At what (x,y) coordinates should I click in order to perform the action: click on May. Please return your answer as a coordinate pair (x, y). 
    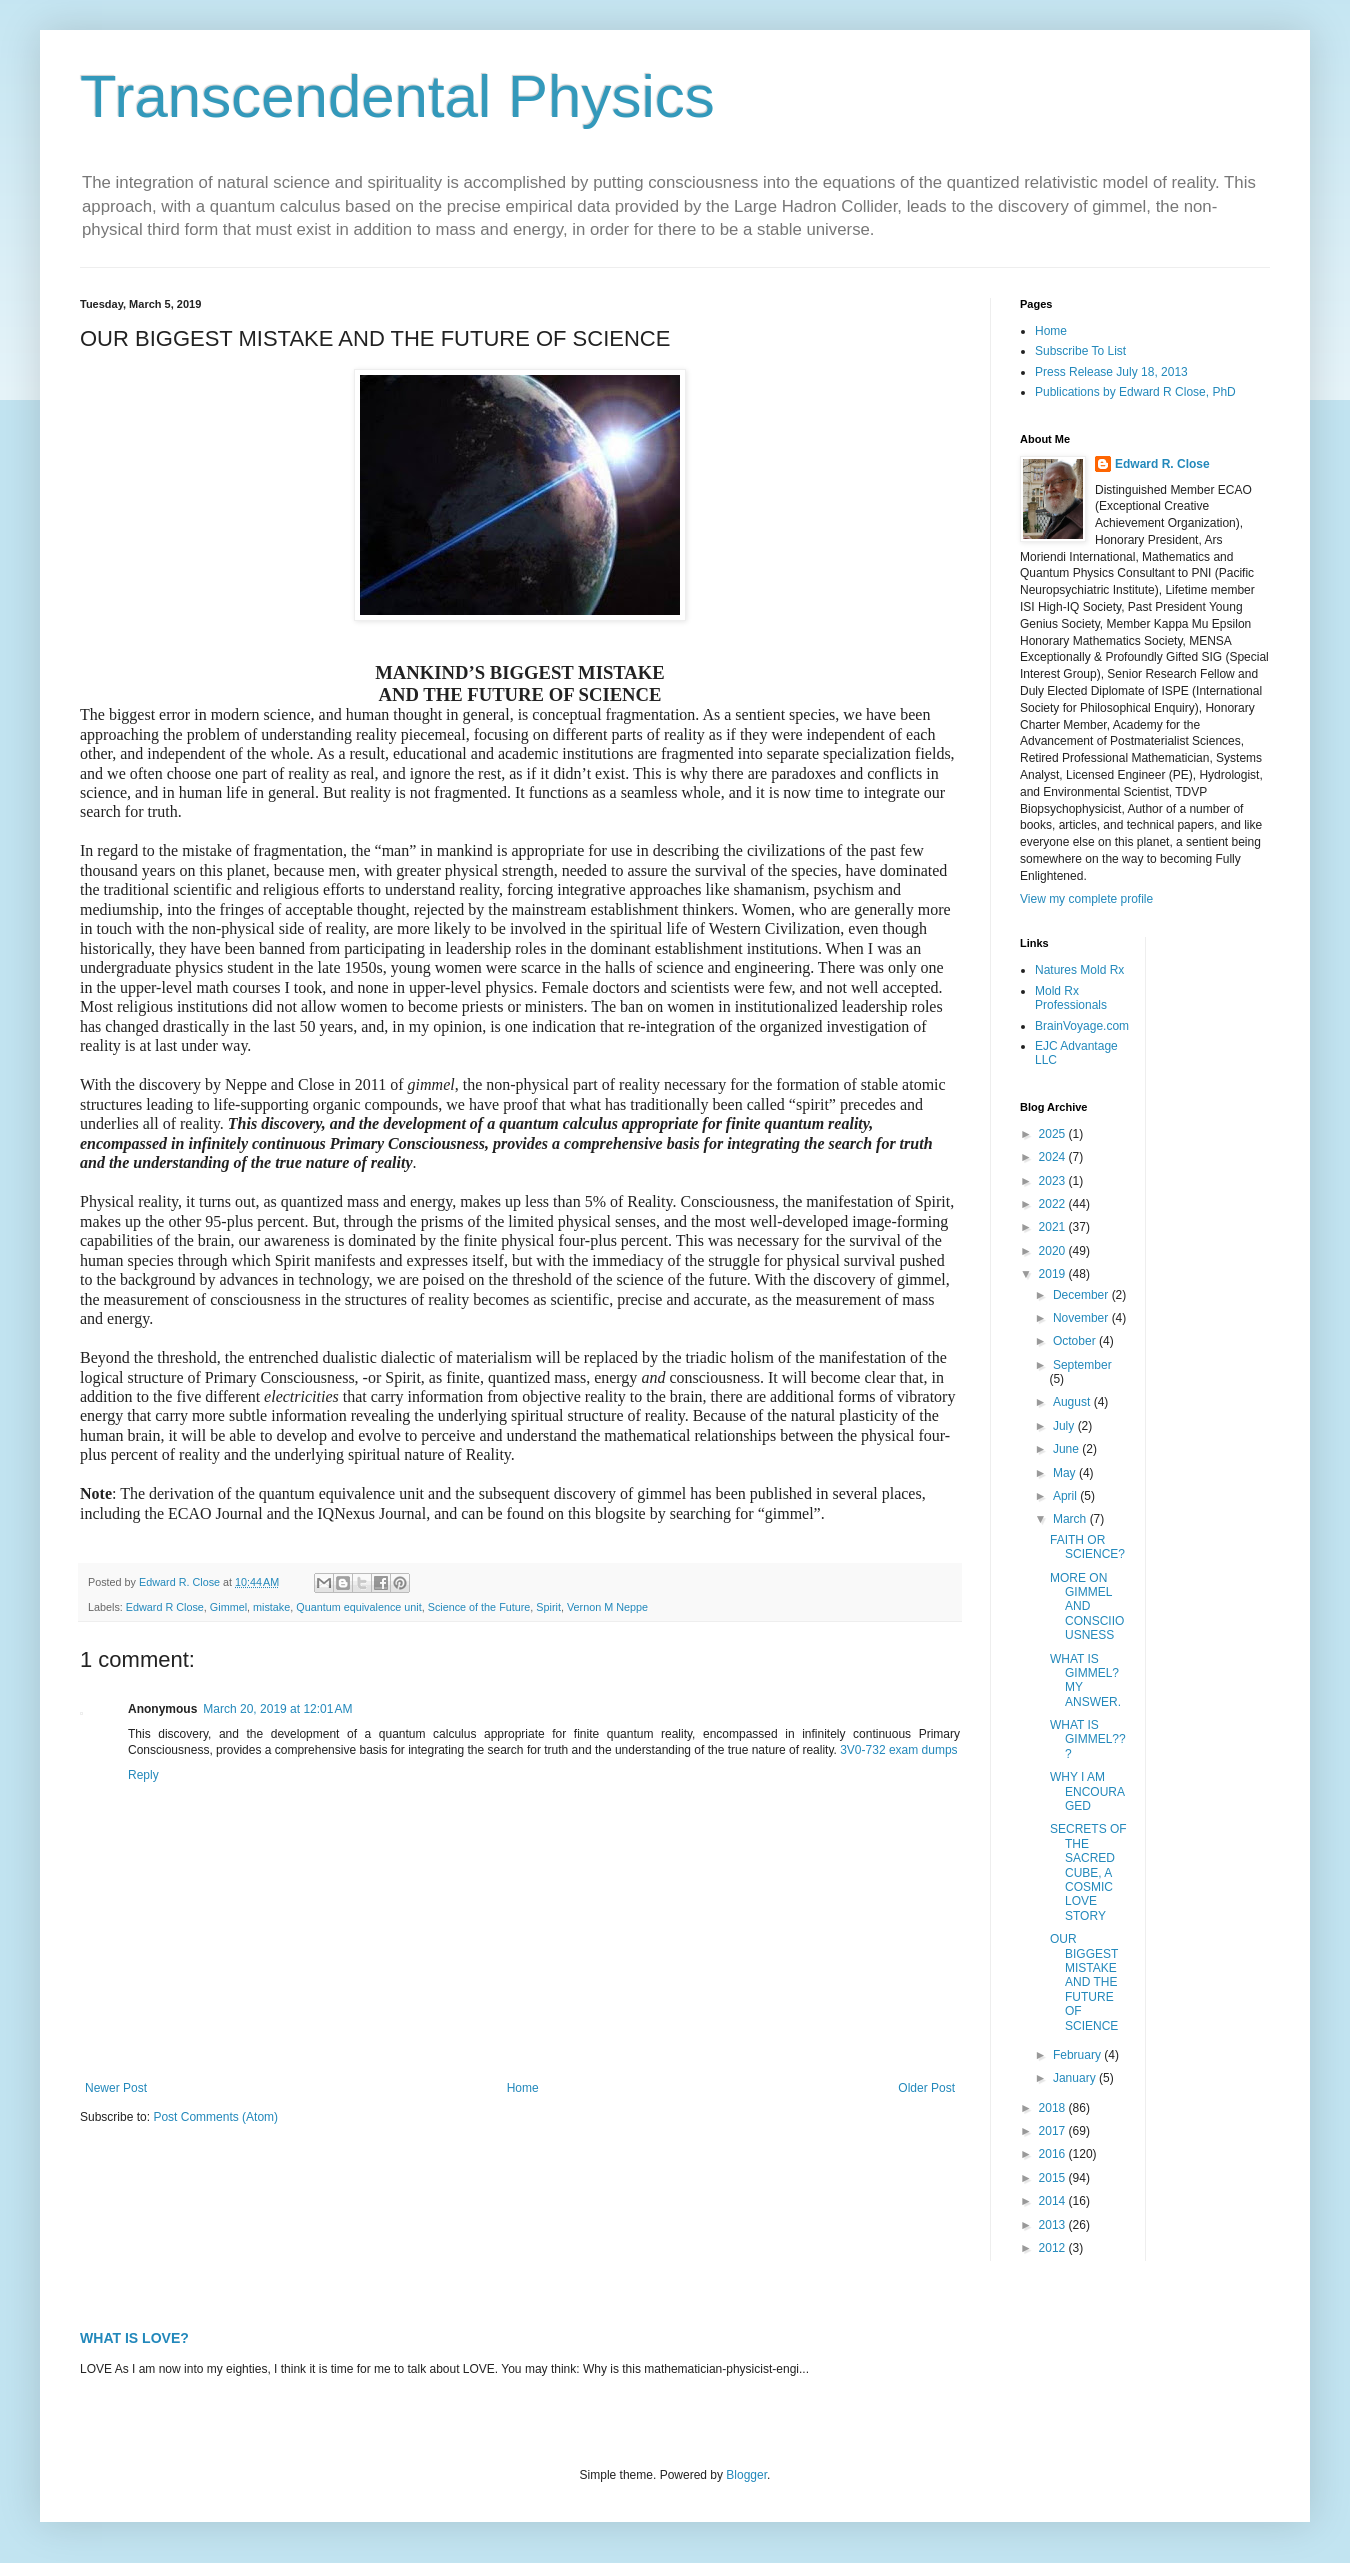
    Looking at the image, I should click on (1066, 1473).